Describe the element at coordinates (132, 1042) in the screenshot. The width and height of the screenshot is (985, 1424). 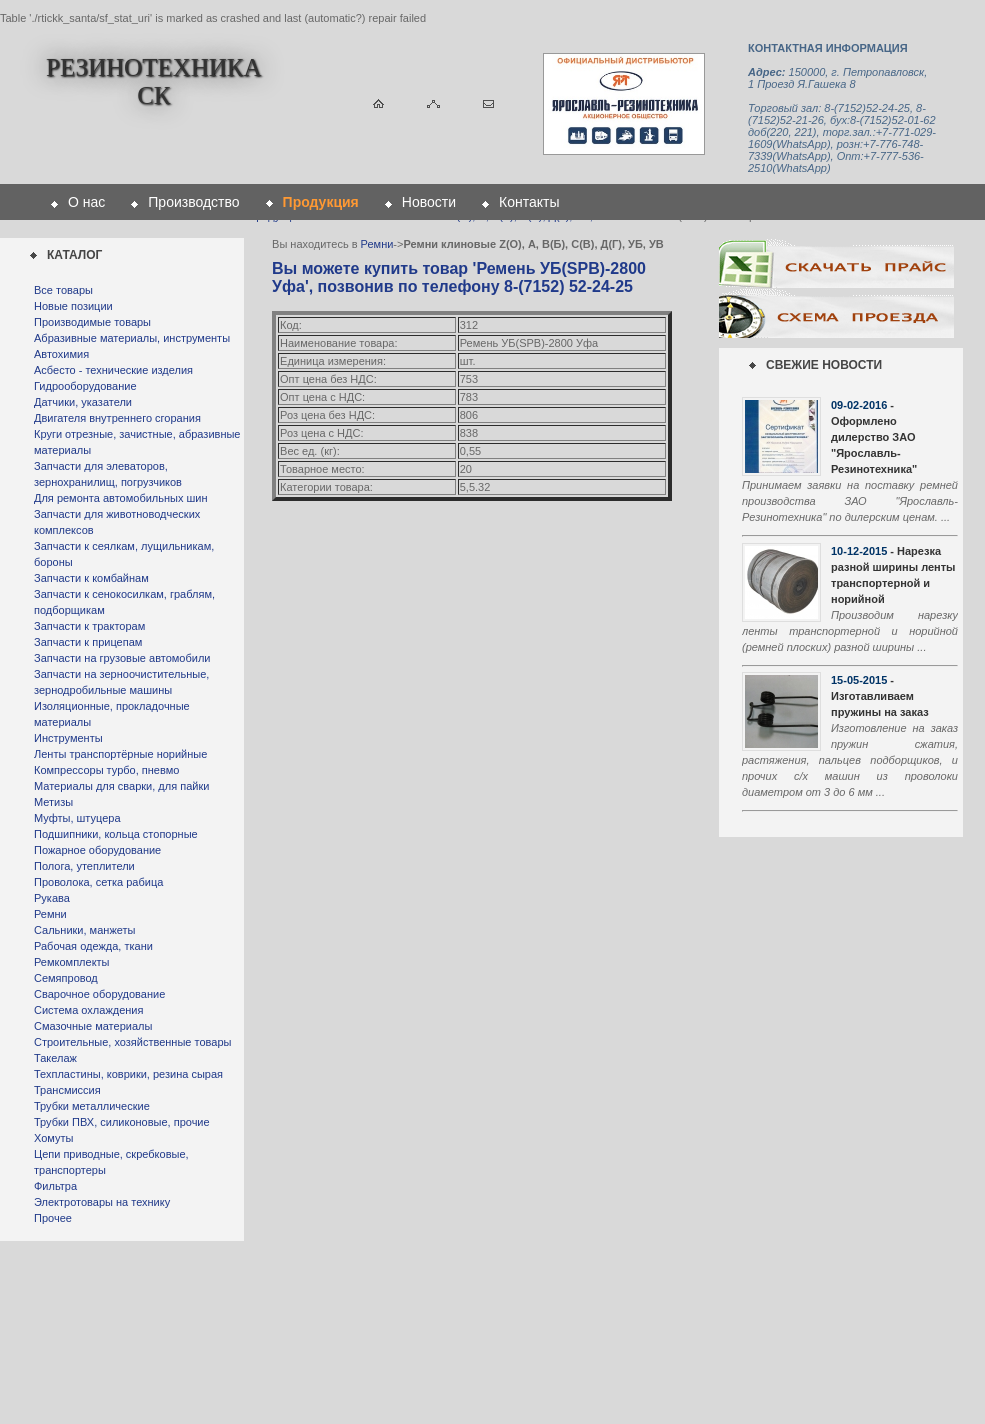
I see `Строительные, хозяйственные товары` at that location.